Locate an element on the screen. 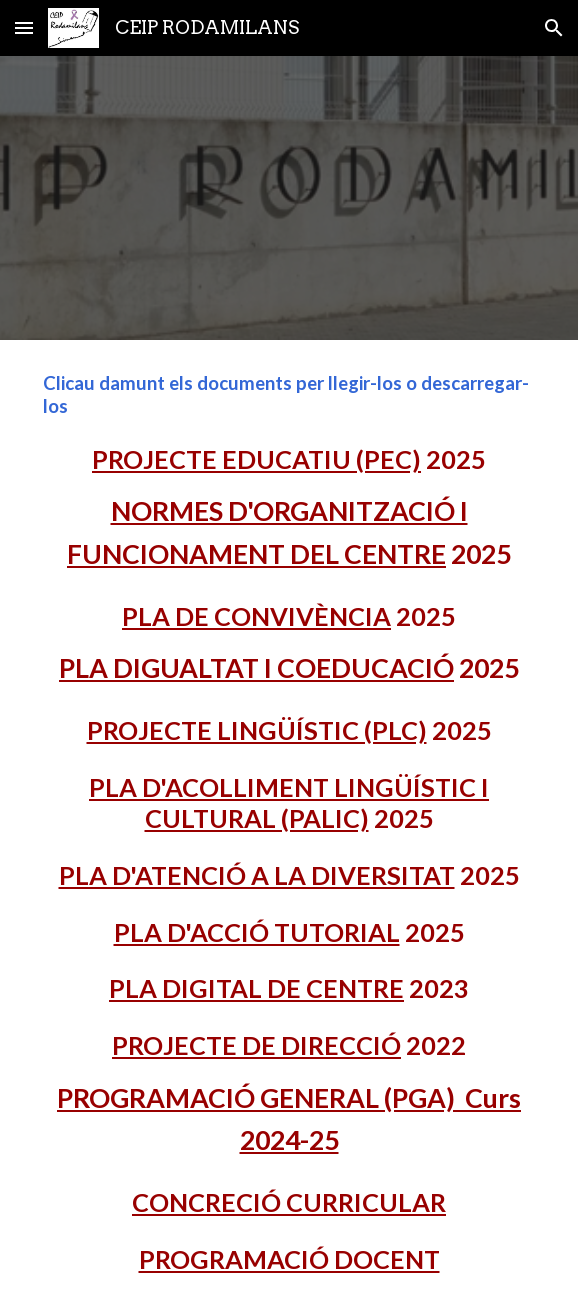 This screenshot has height=1307, width=578. [main] is located at coordinates (288, 823).